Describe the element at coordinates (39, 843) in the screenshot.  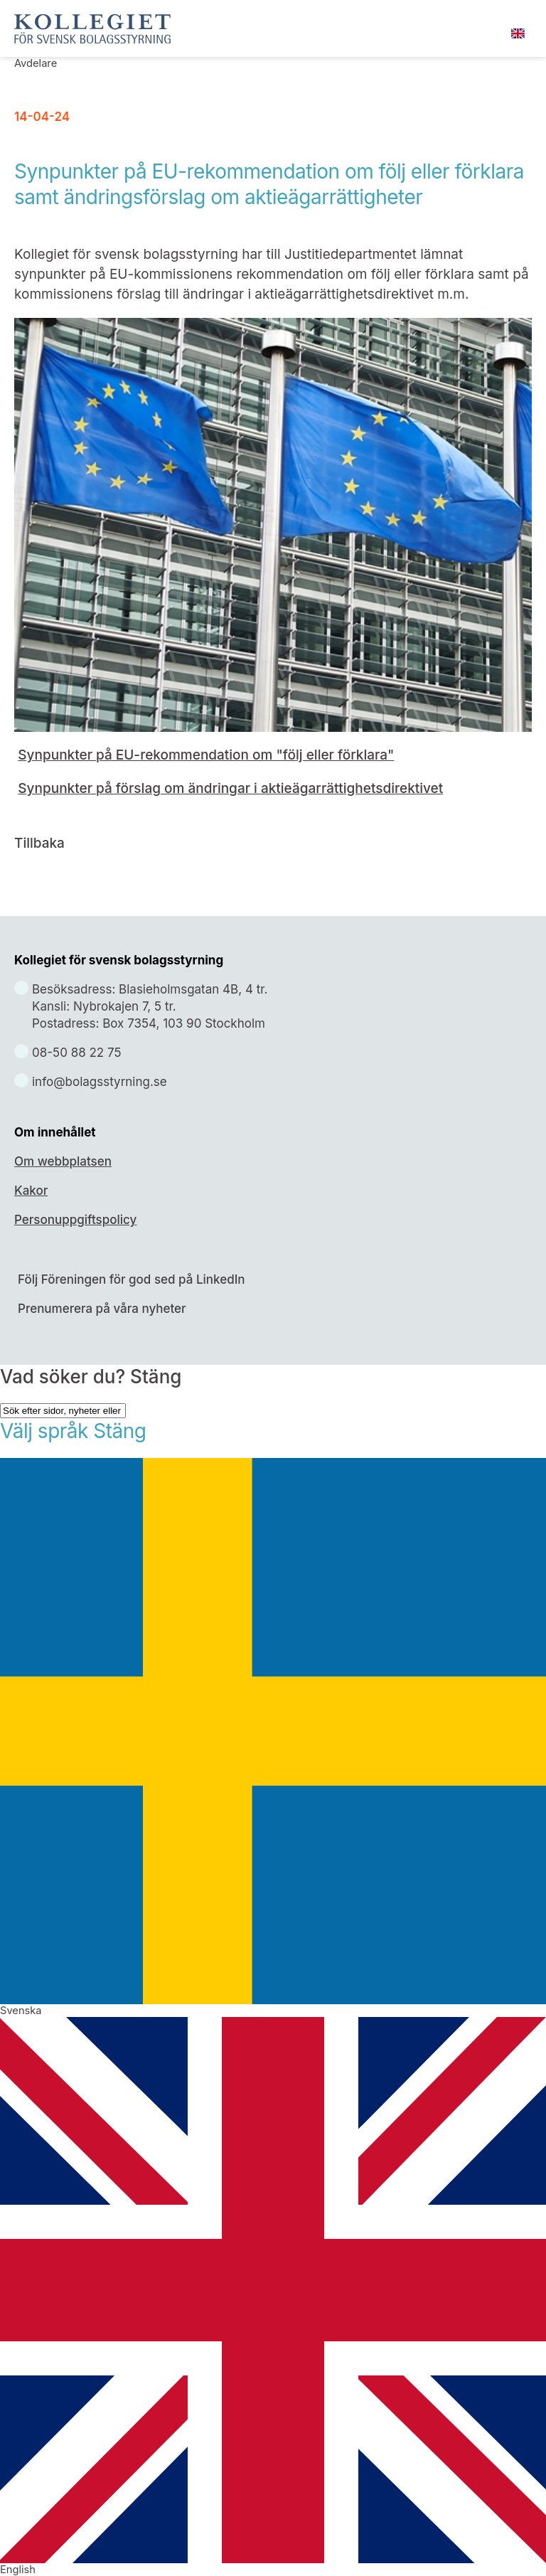
I see `Tillbaka` at that location.